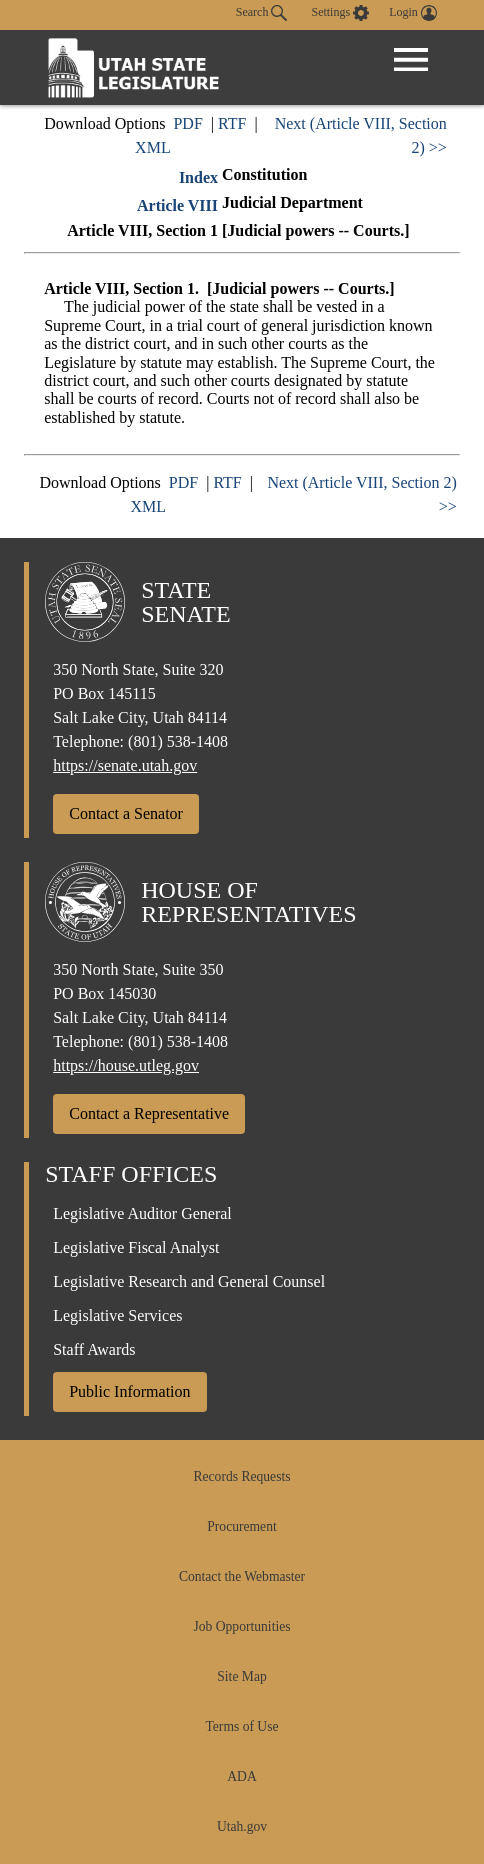  I want to click on [Open Menu], so click(411, 60).